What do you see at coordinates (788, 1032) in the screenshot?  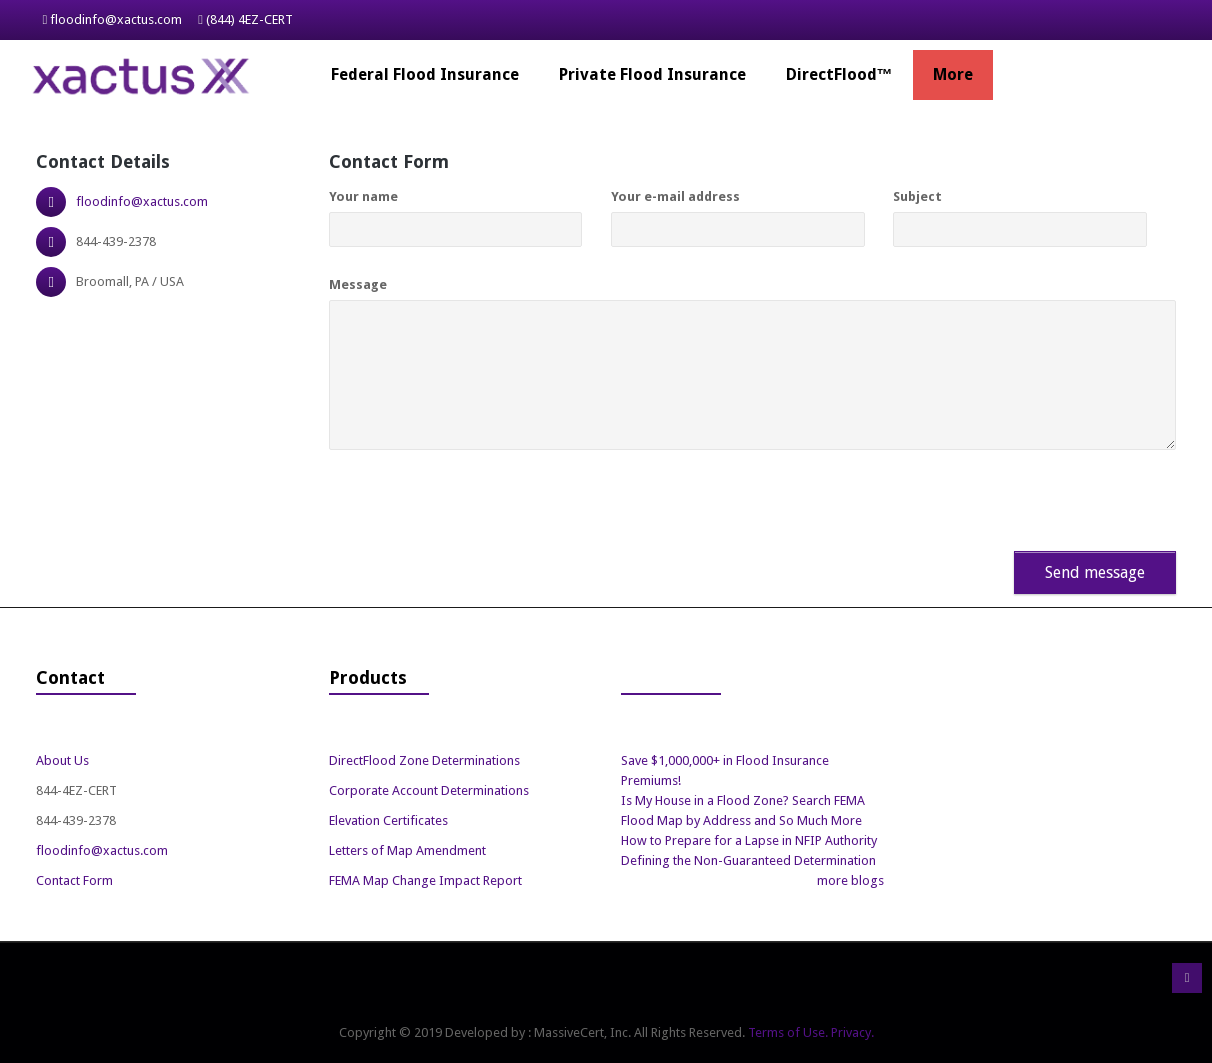 I see `Terms of Use.` at bounding box center [788, 1032].